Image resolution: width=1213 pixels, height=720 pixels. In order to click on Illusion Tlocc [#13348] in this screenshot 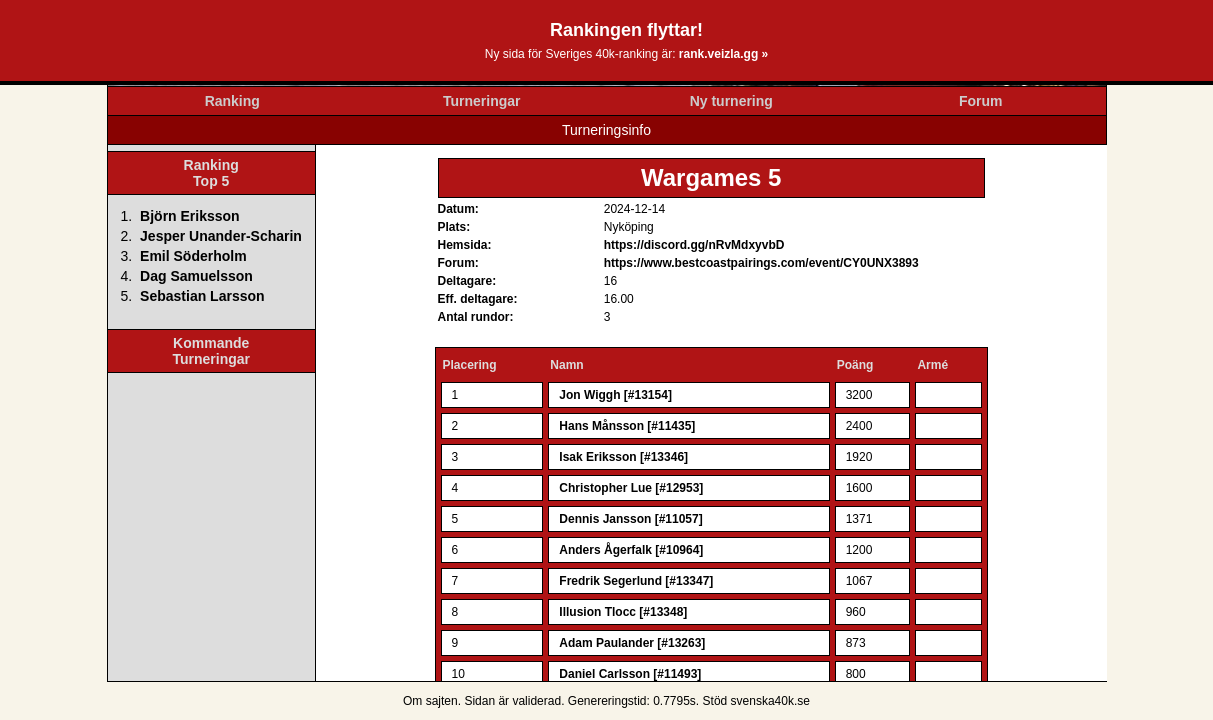, I will do `click(623, 612)`.